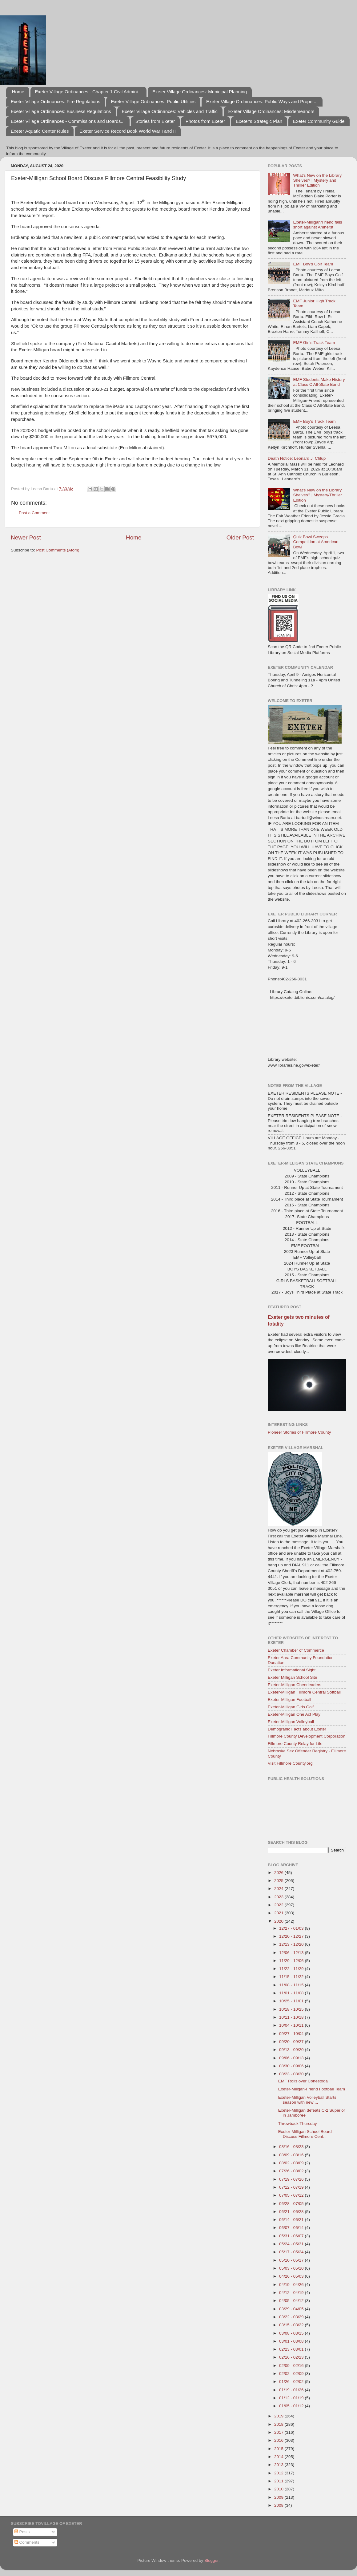  I want to click on 02/23 - 03/01, so click(292, 2349).